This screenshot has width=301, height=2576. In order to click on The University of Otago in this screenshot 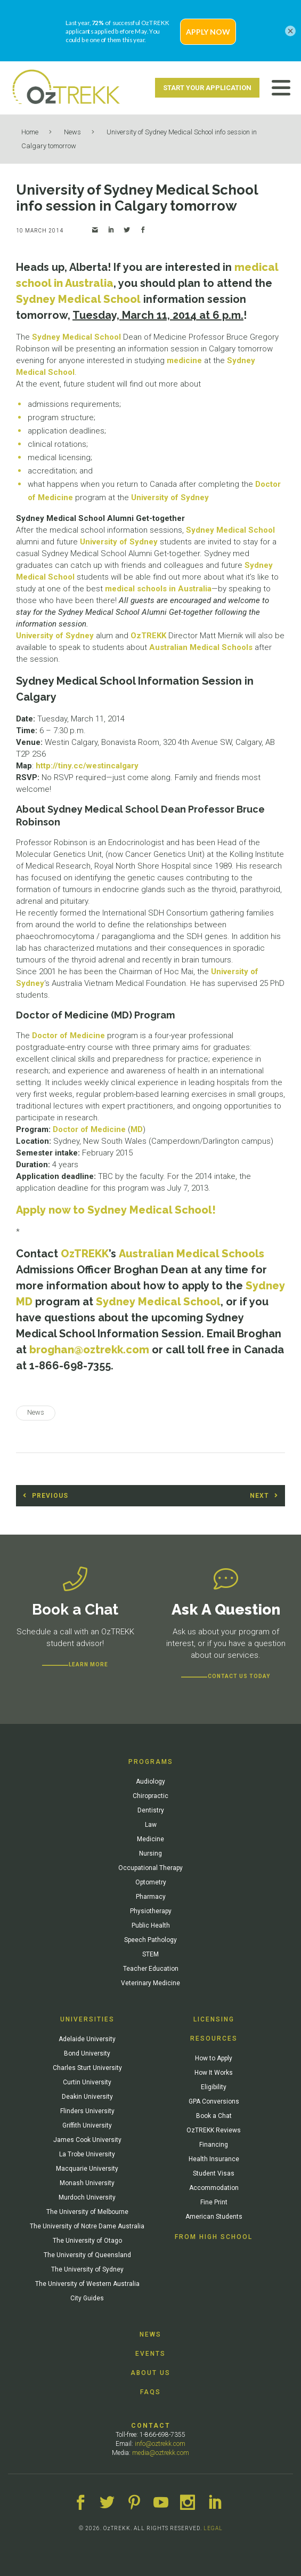, I will do `click(87, 2240)`.